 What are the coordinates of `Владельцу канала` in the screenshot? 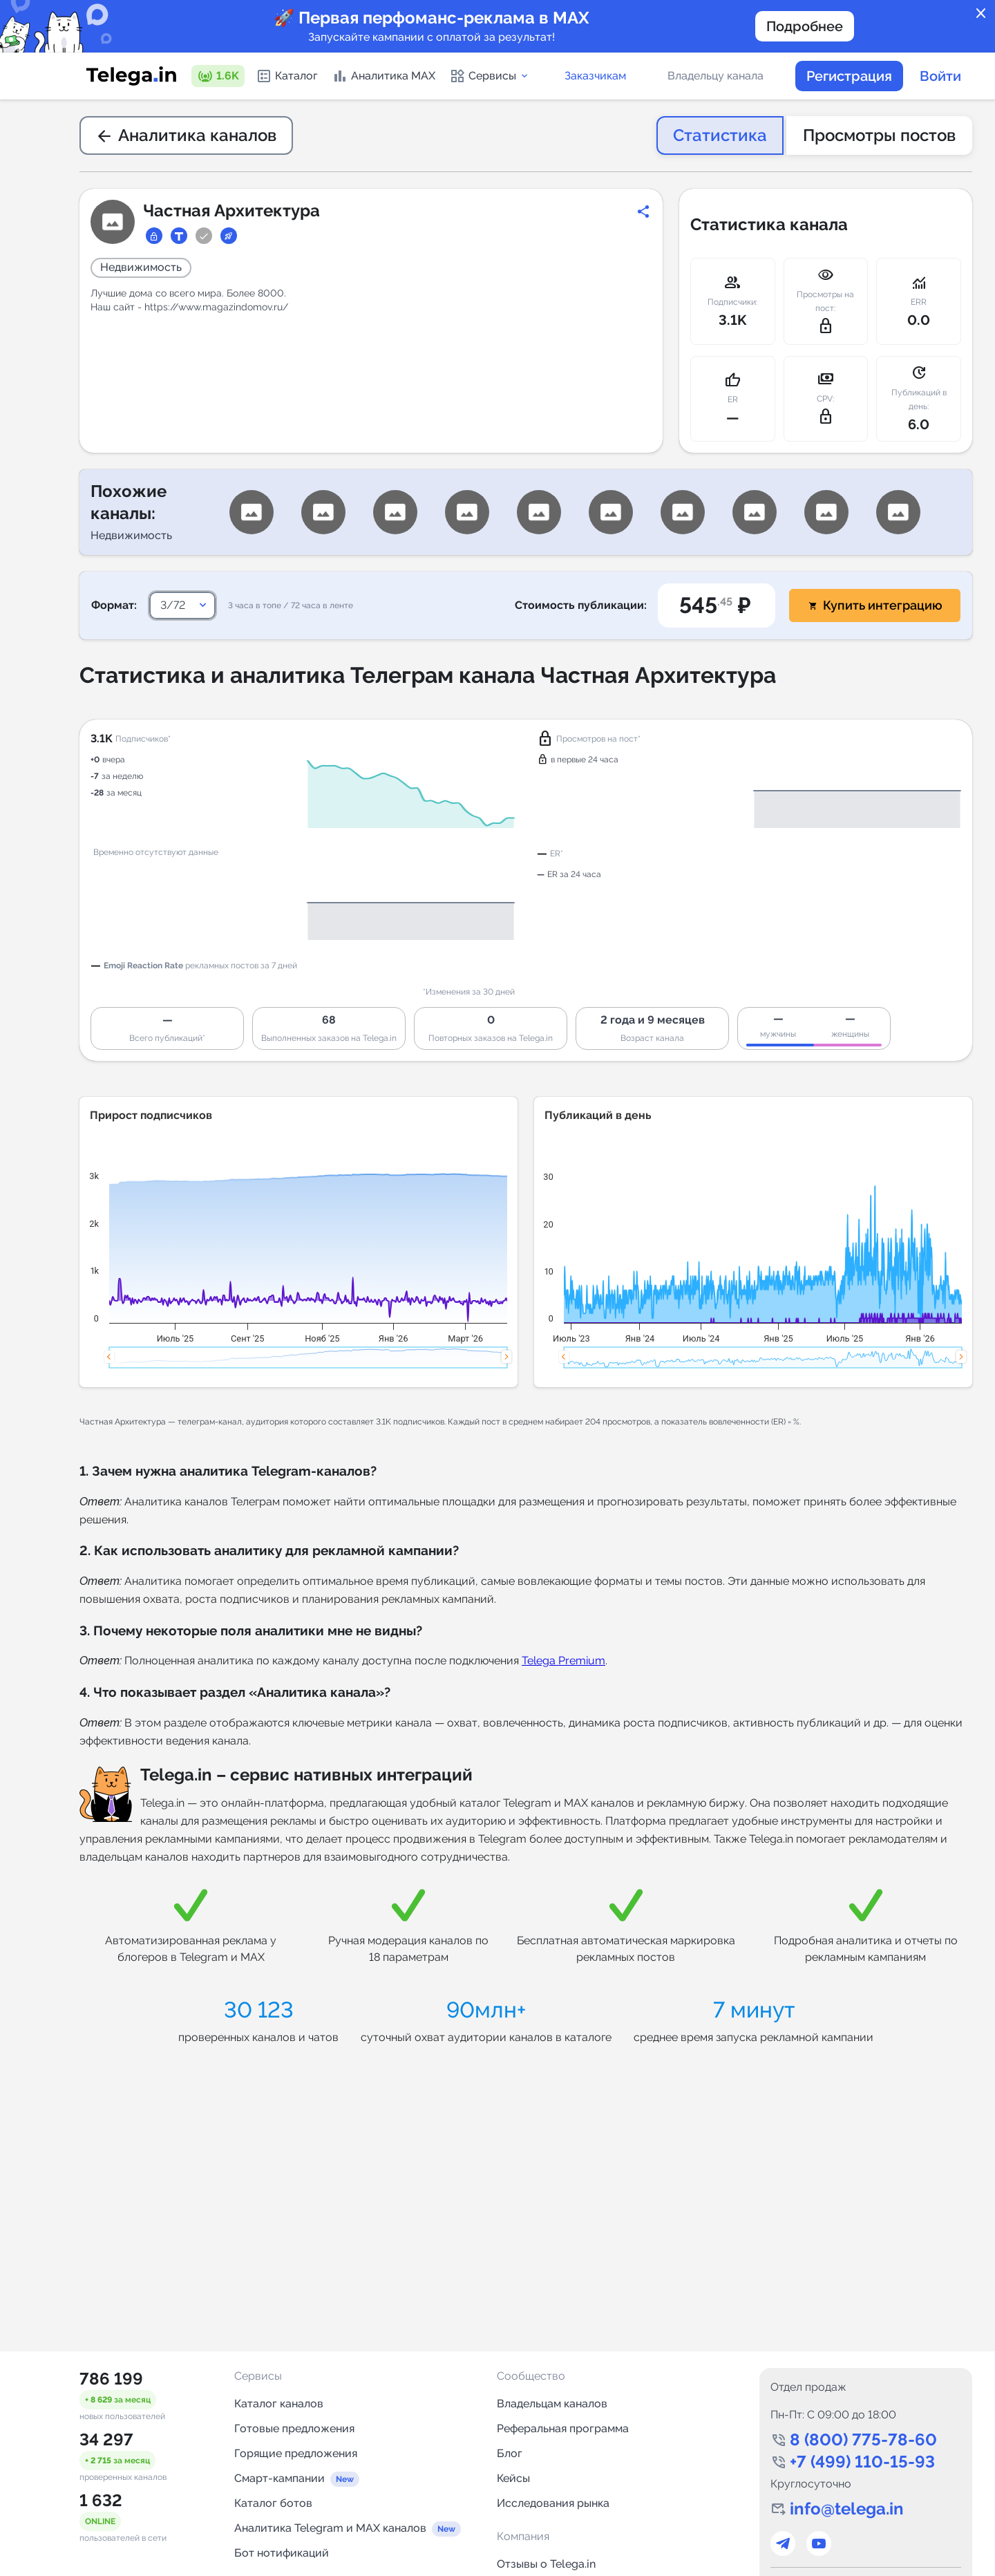 It's located at (715, 76).